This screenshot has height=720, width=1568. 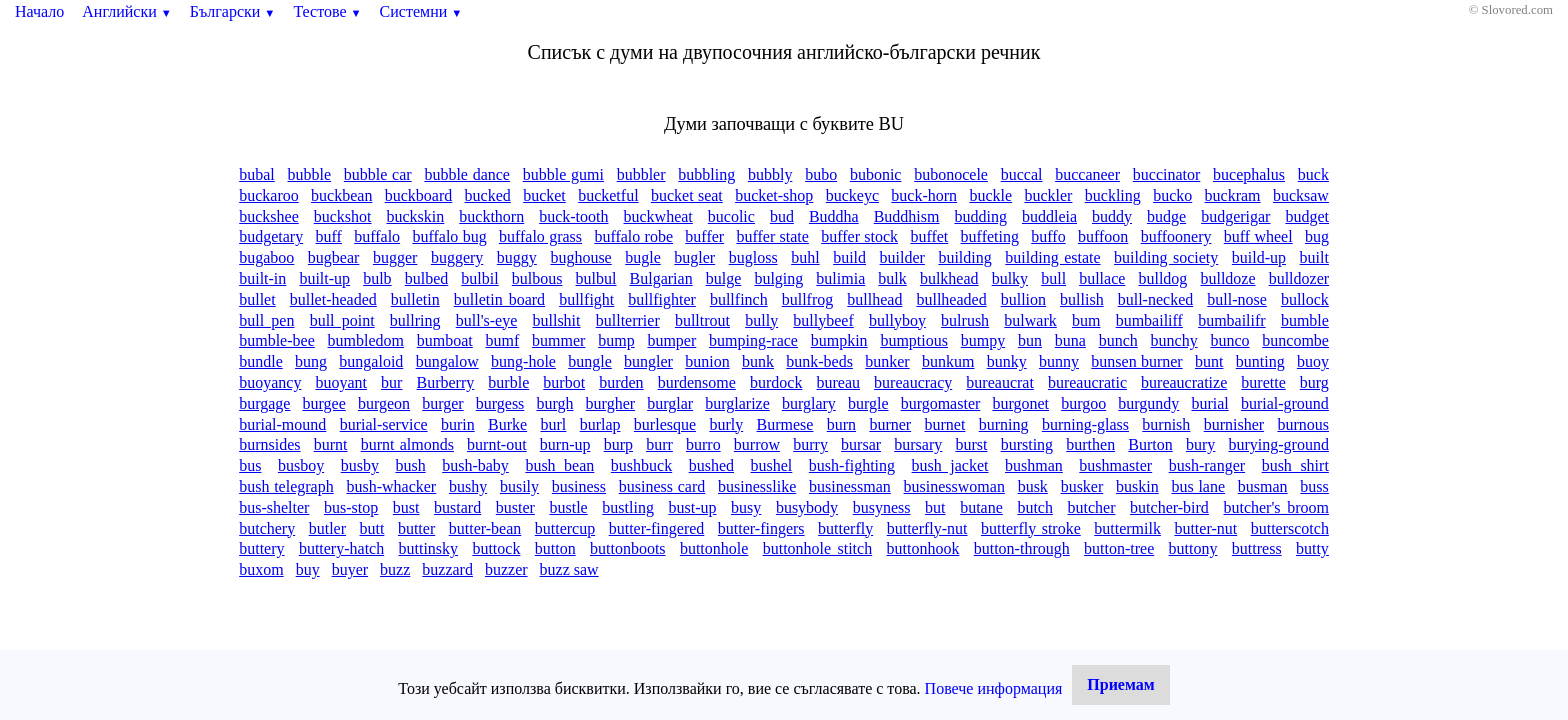 I want to click on butter-nut, so click(x=1205, y=528).